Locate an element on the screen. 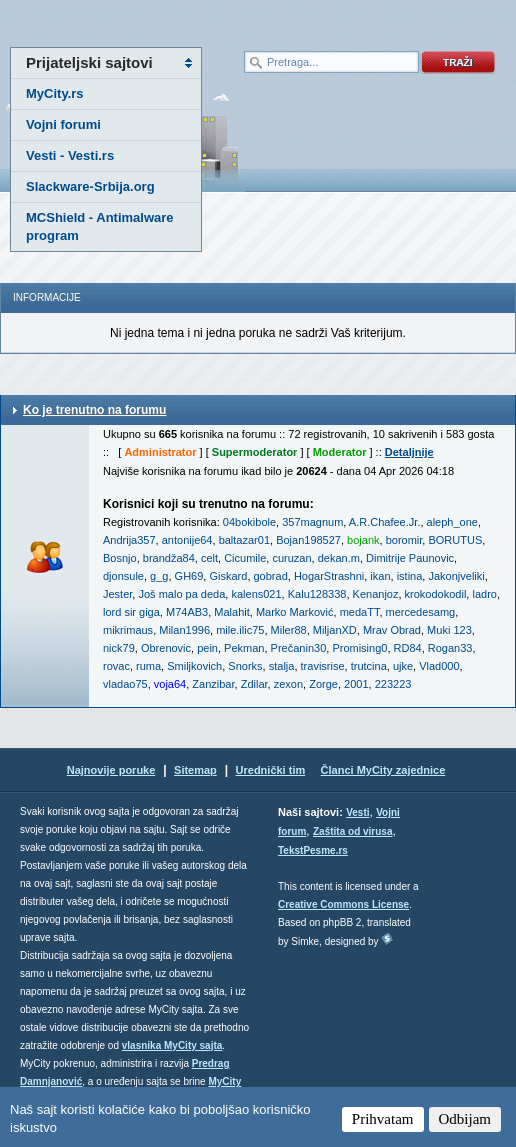 The width and height of the screenshot is (516, 1147). mikrimaus is located at coordinates (128, 630).